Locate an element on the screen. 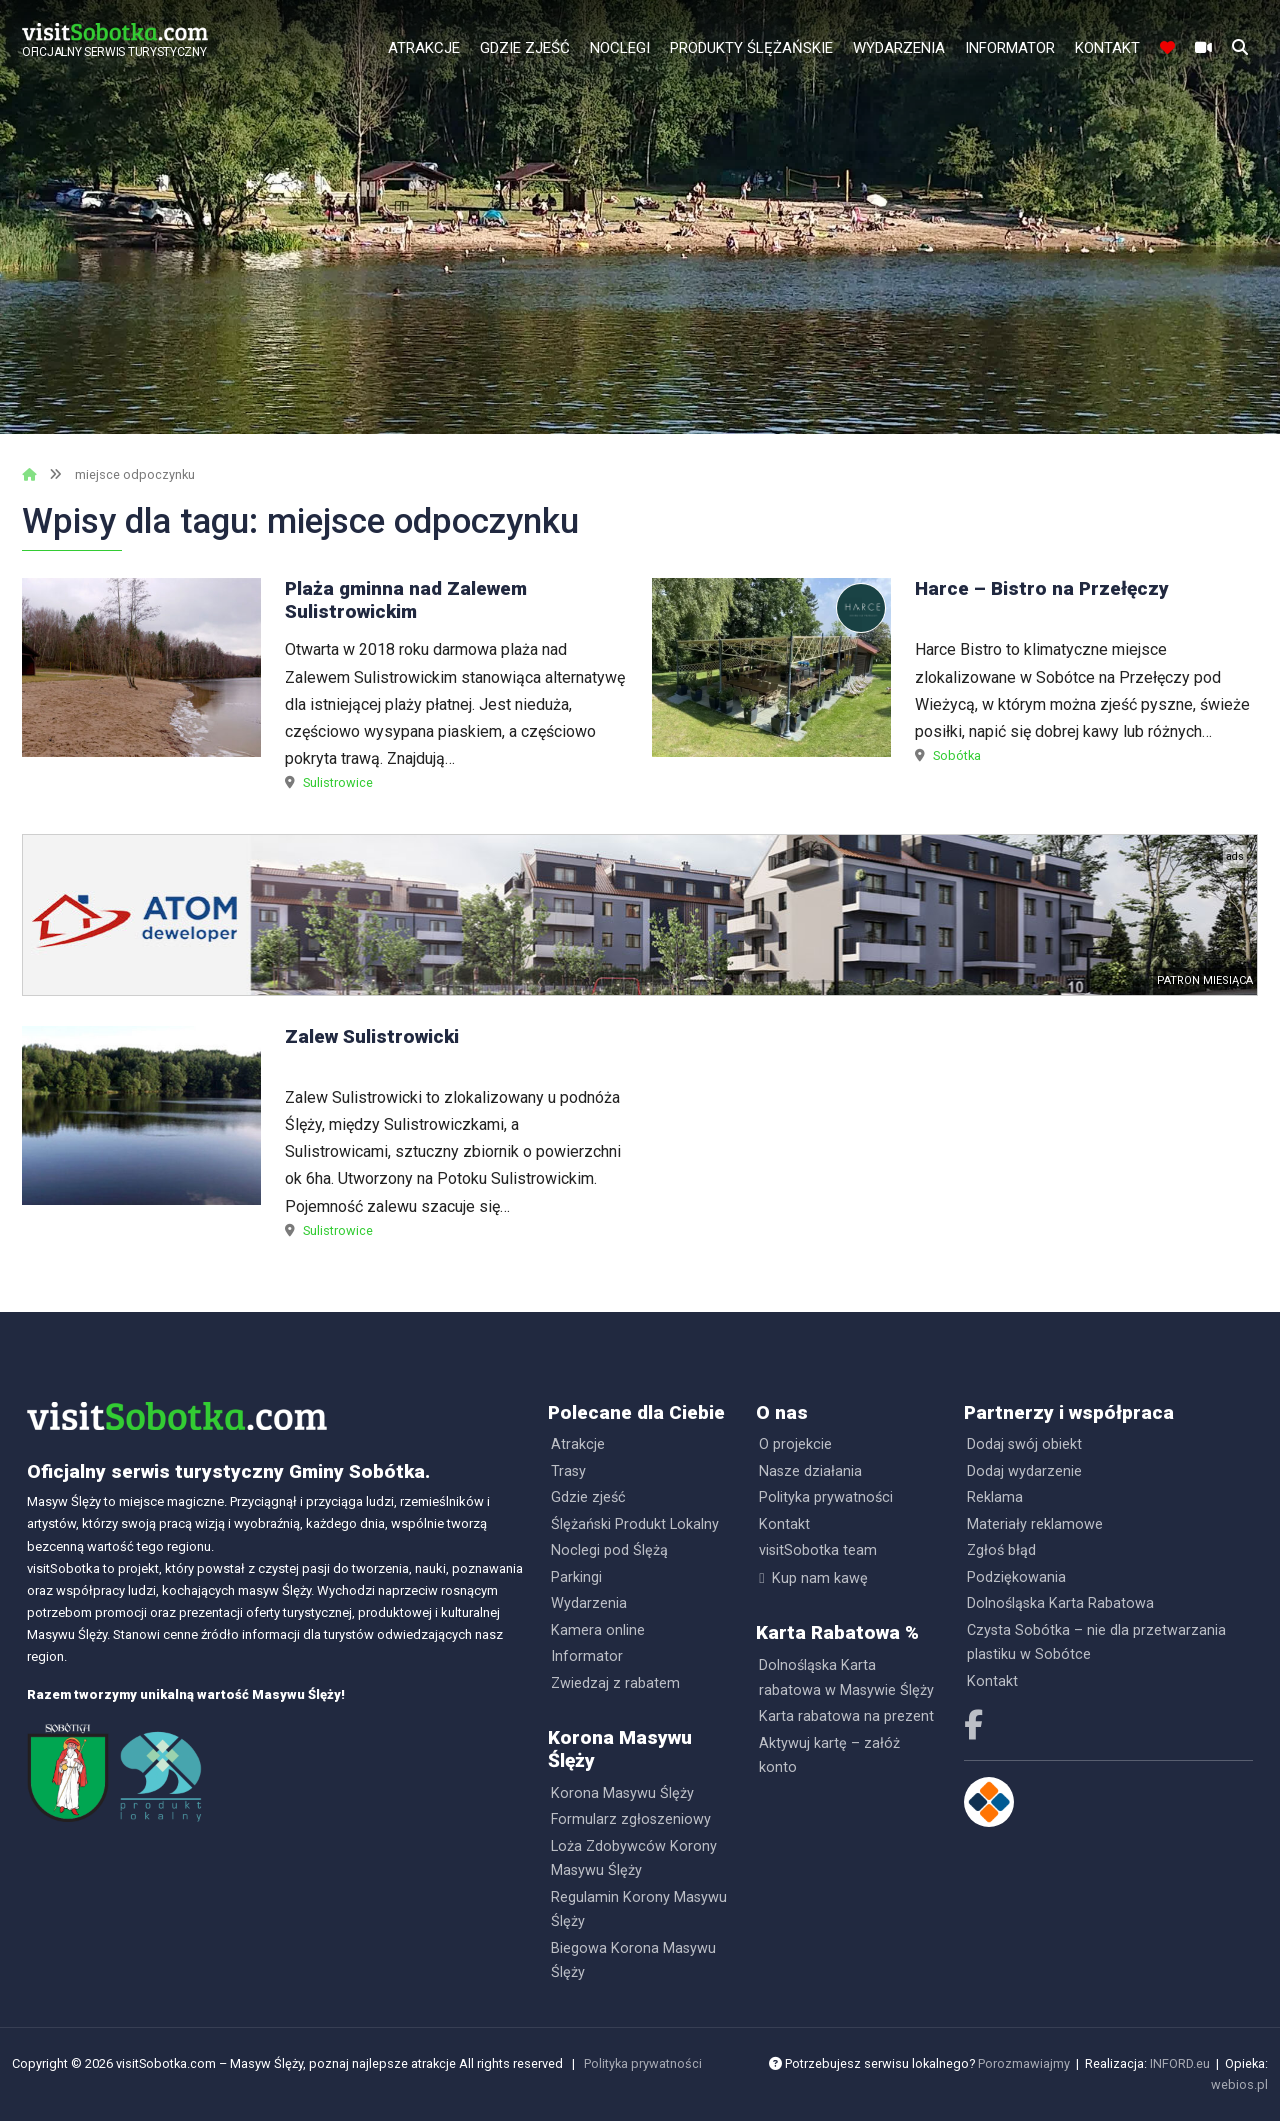  Korona Masywu Ślęży is located at coordinates (622, 1793).